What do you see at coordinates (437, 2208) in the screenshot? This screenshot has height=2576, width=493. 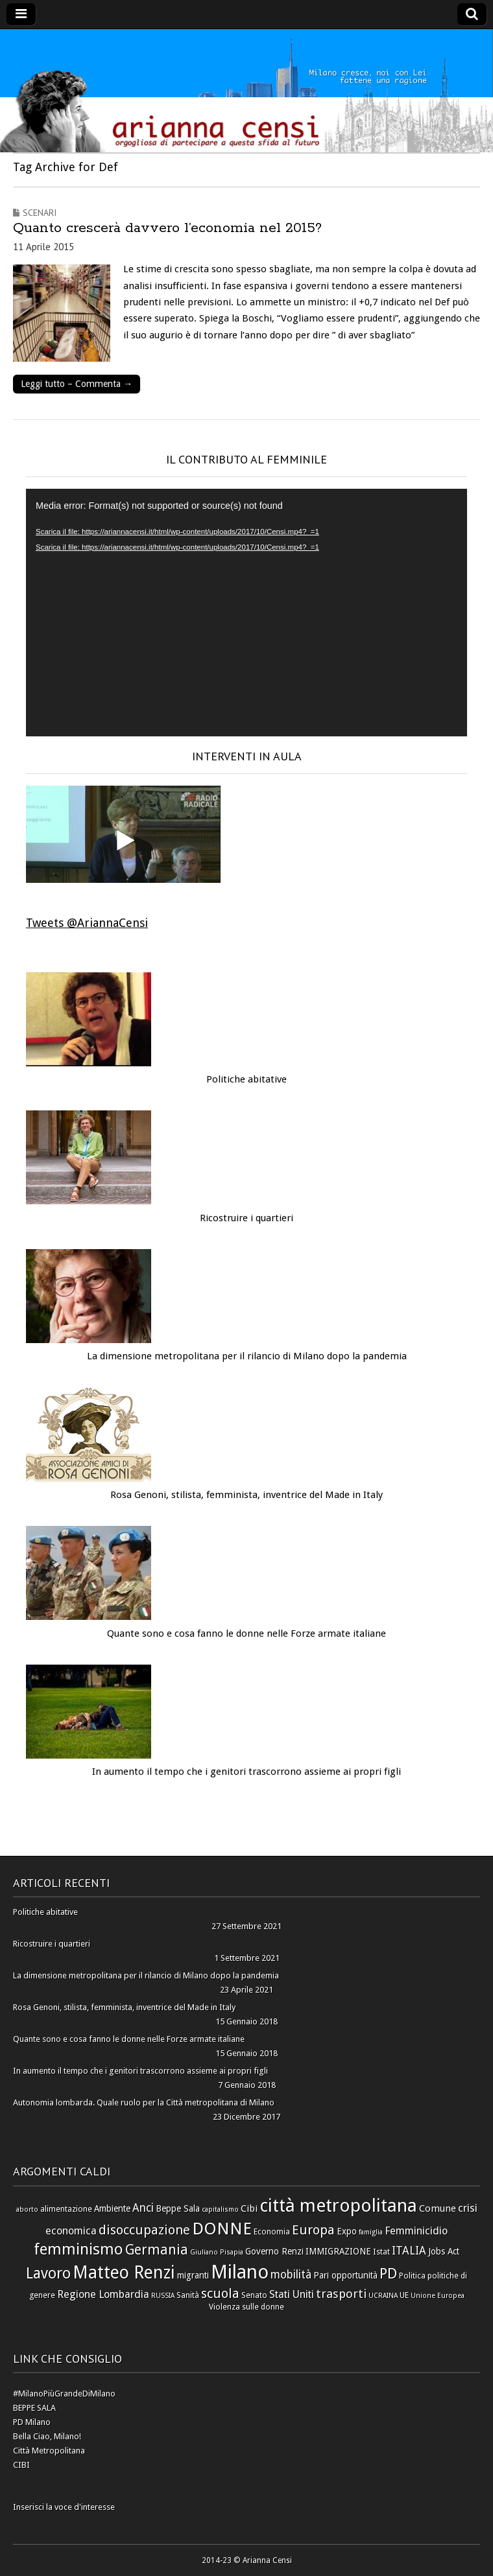 I see `Comune [Comune (8 elementi)]` at bounding box center [437, 2208].